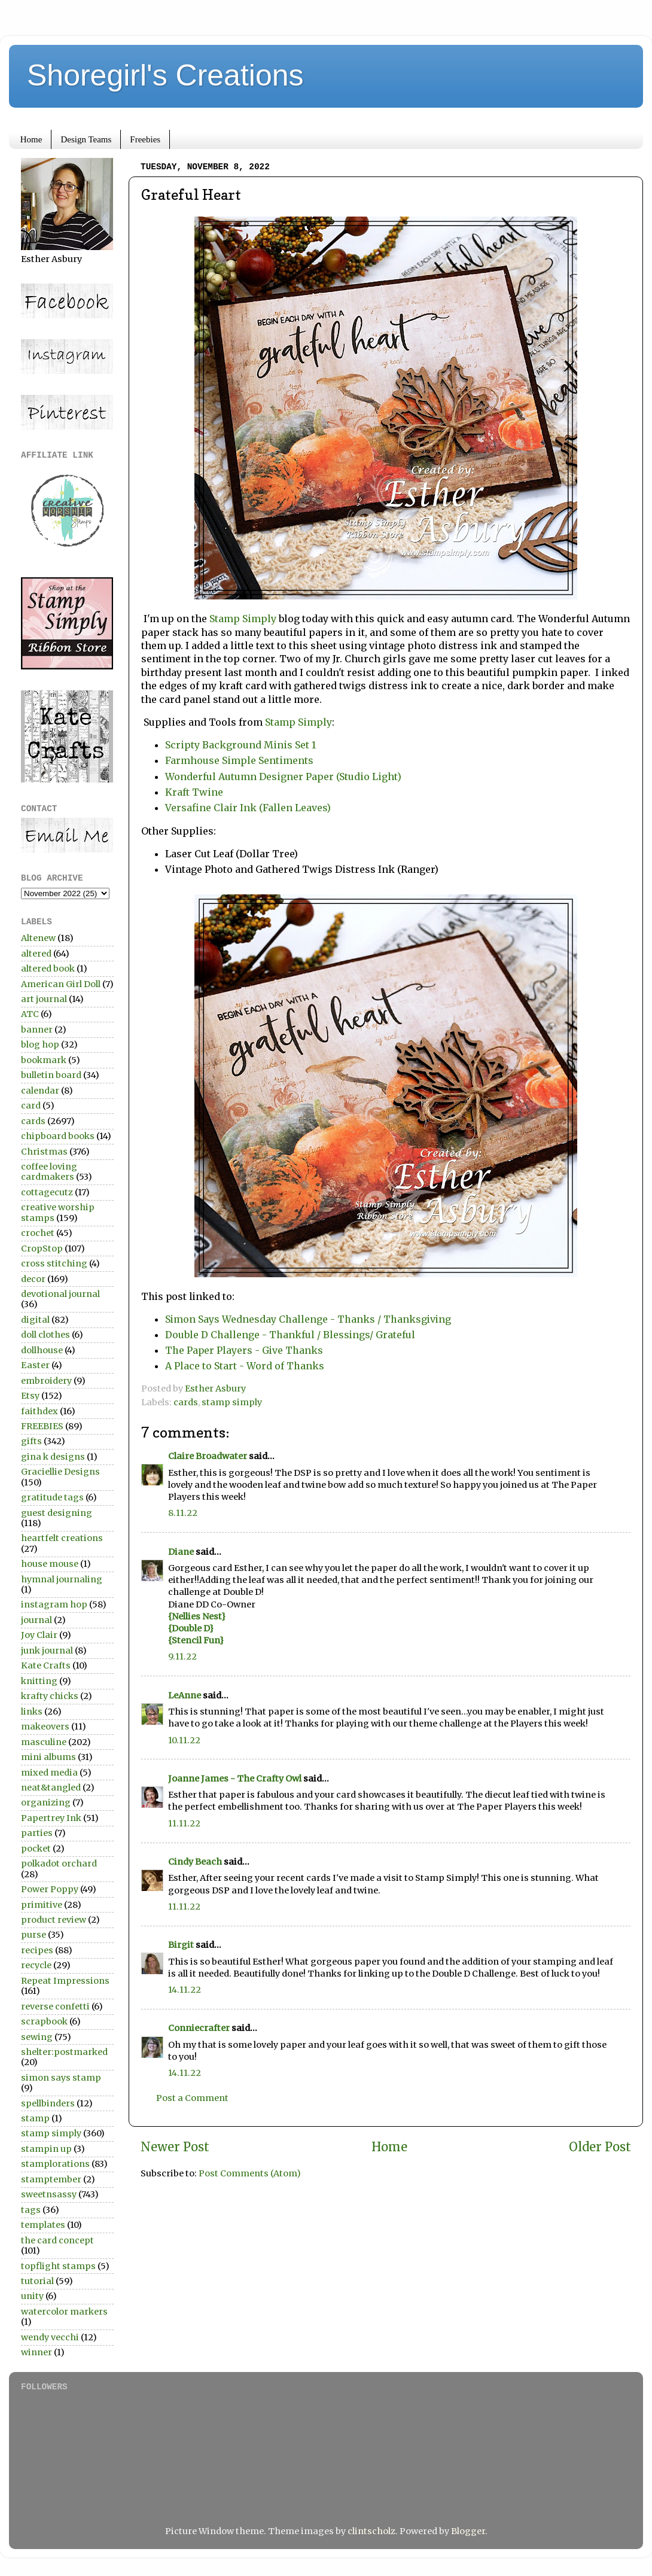  Describe the element at coordinates (60, 1471) in the screenshot. I see `Graciellie Designs` at that location.